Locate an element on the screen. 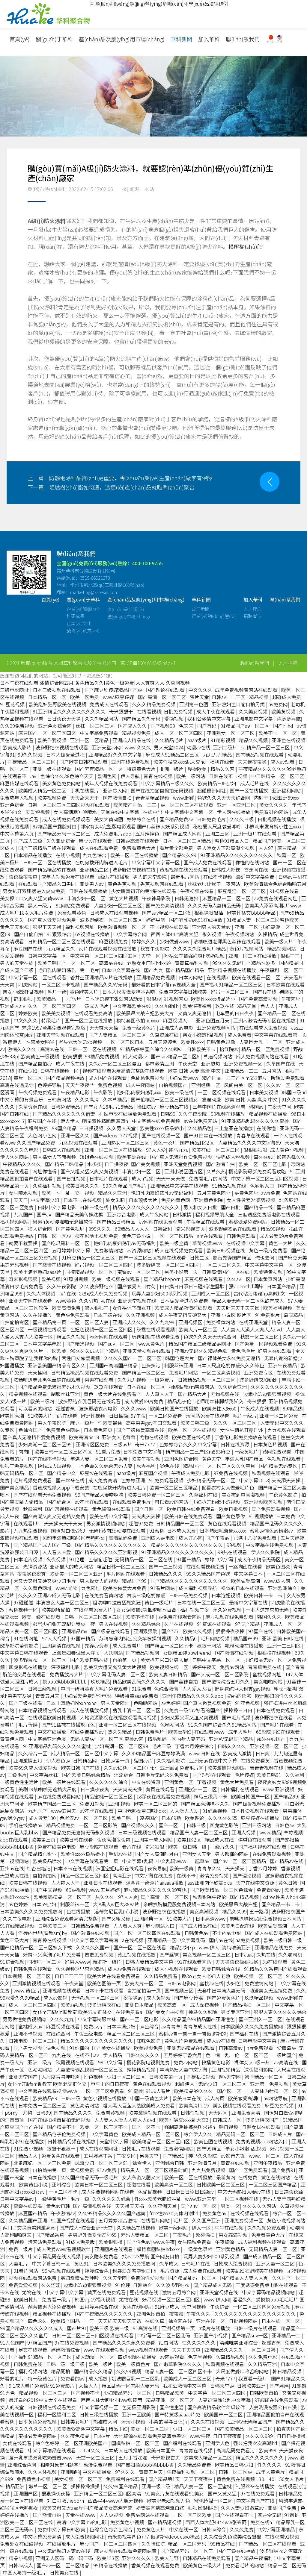  日本国产精品 is located at coordinates (282, 1286).